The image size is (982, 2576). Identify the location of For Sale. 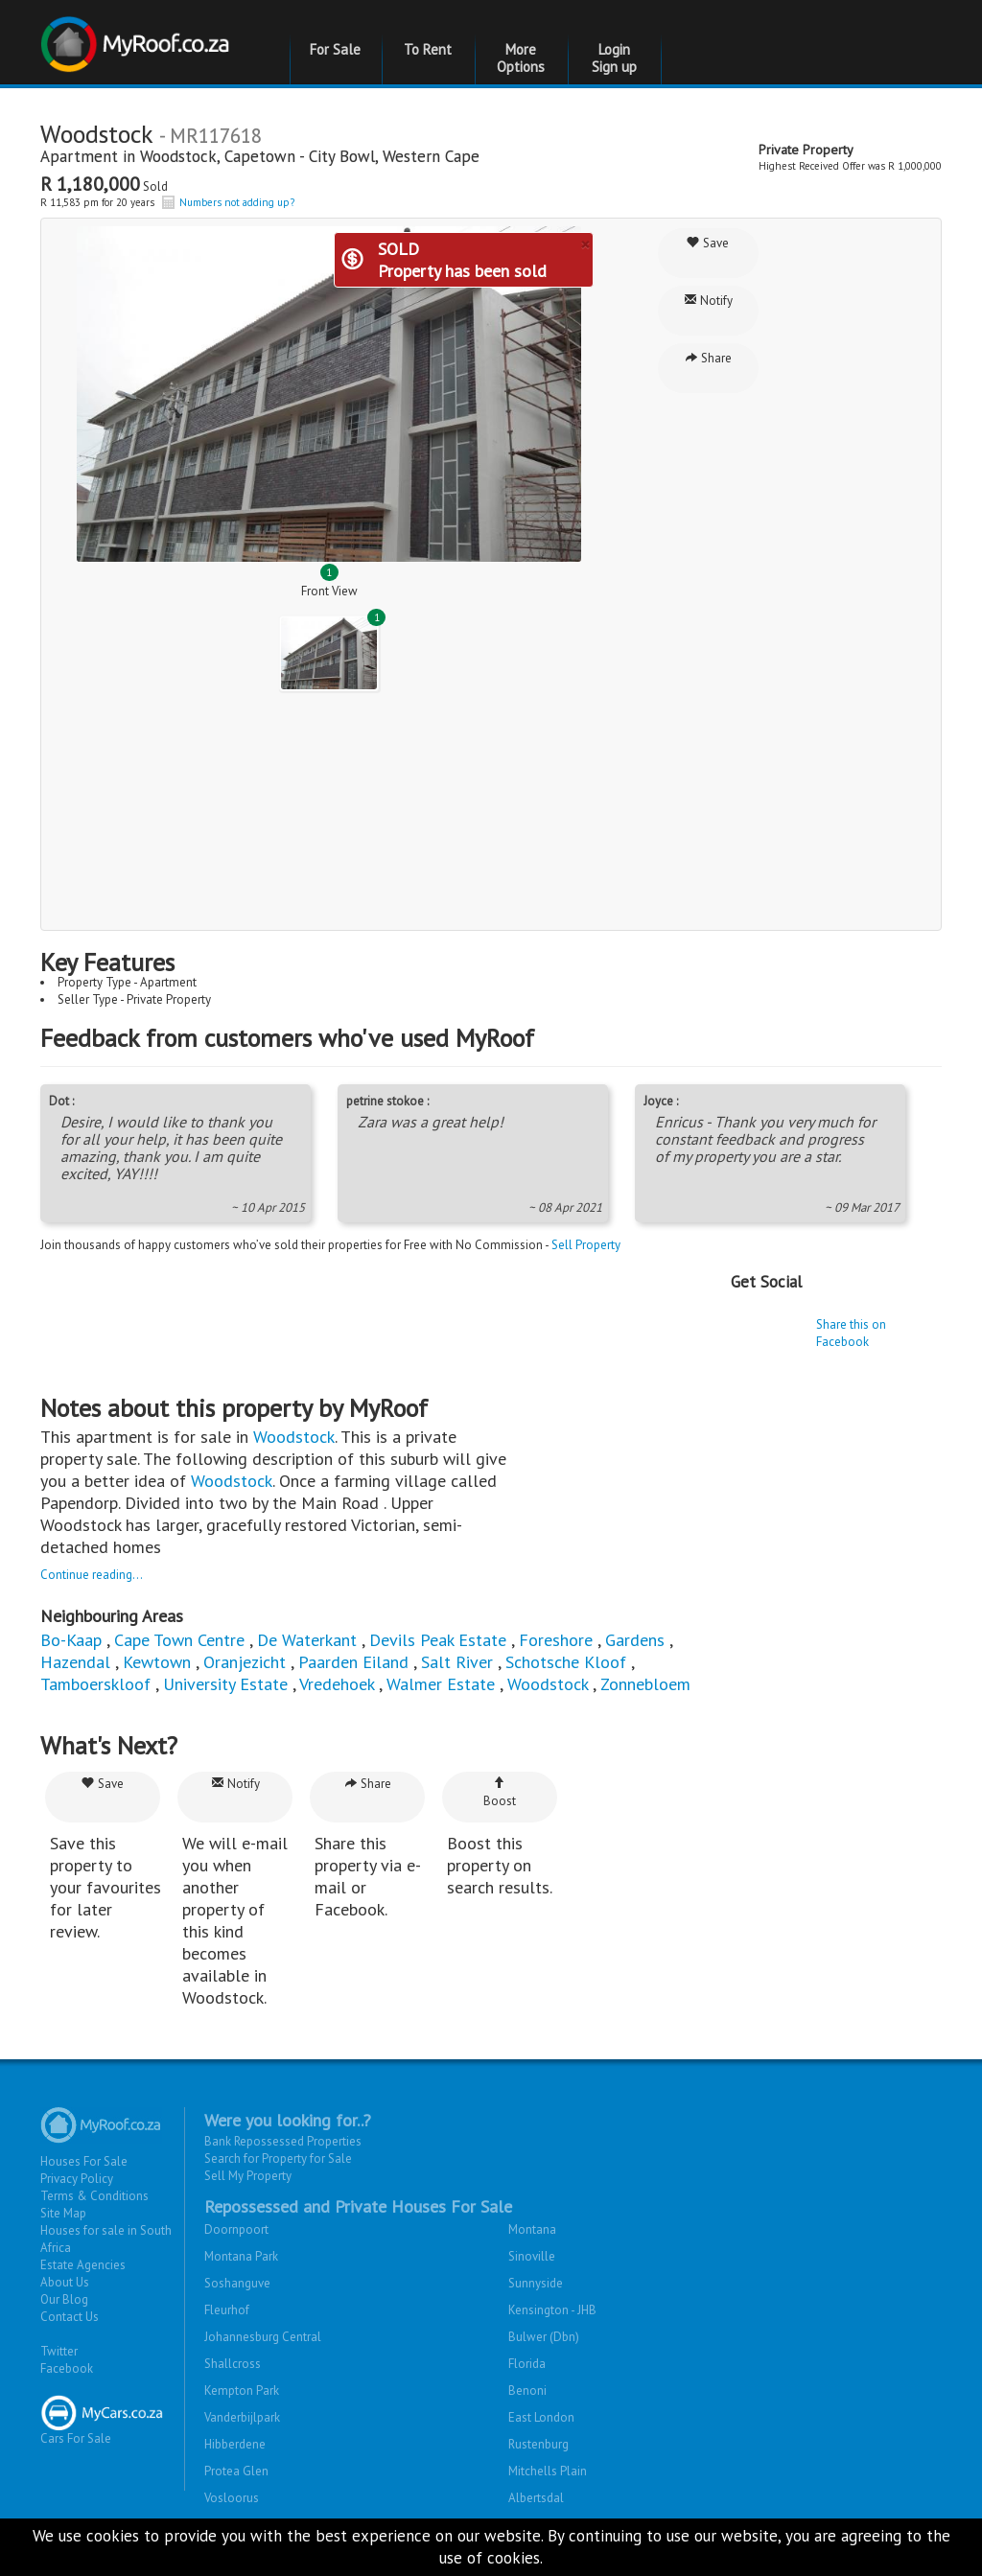
(335, 49).